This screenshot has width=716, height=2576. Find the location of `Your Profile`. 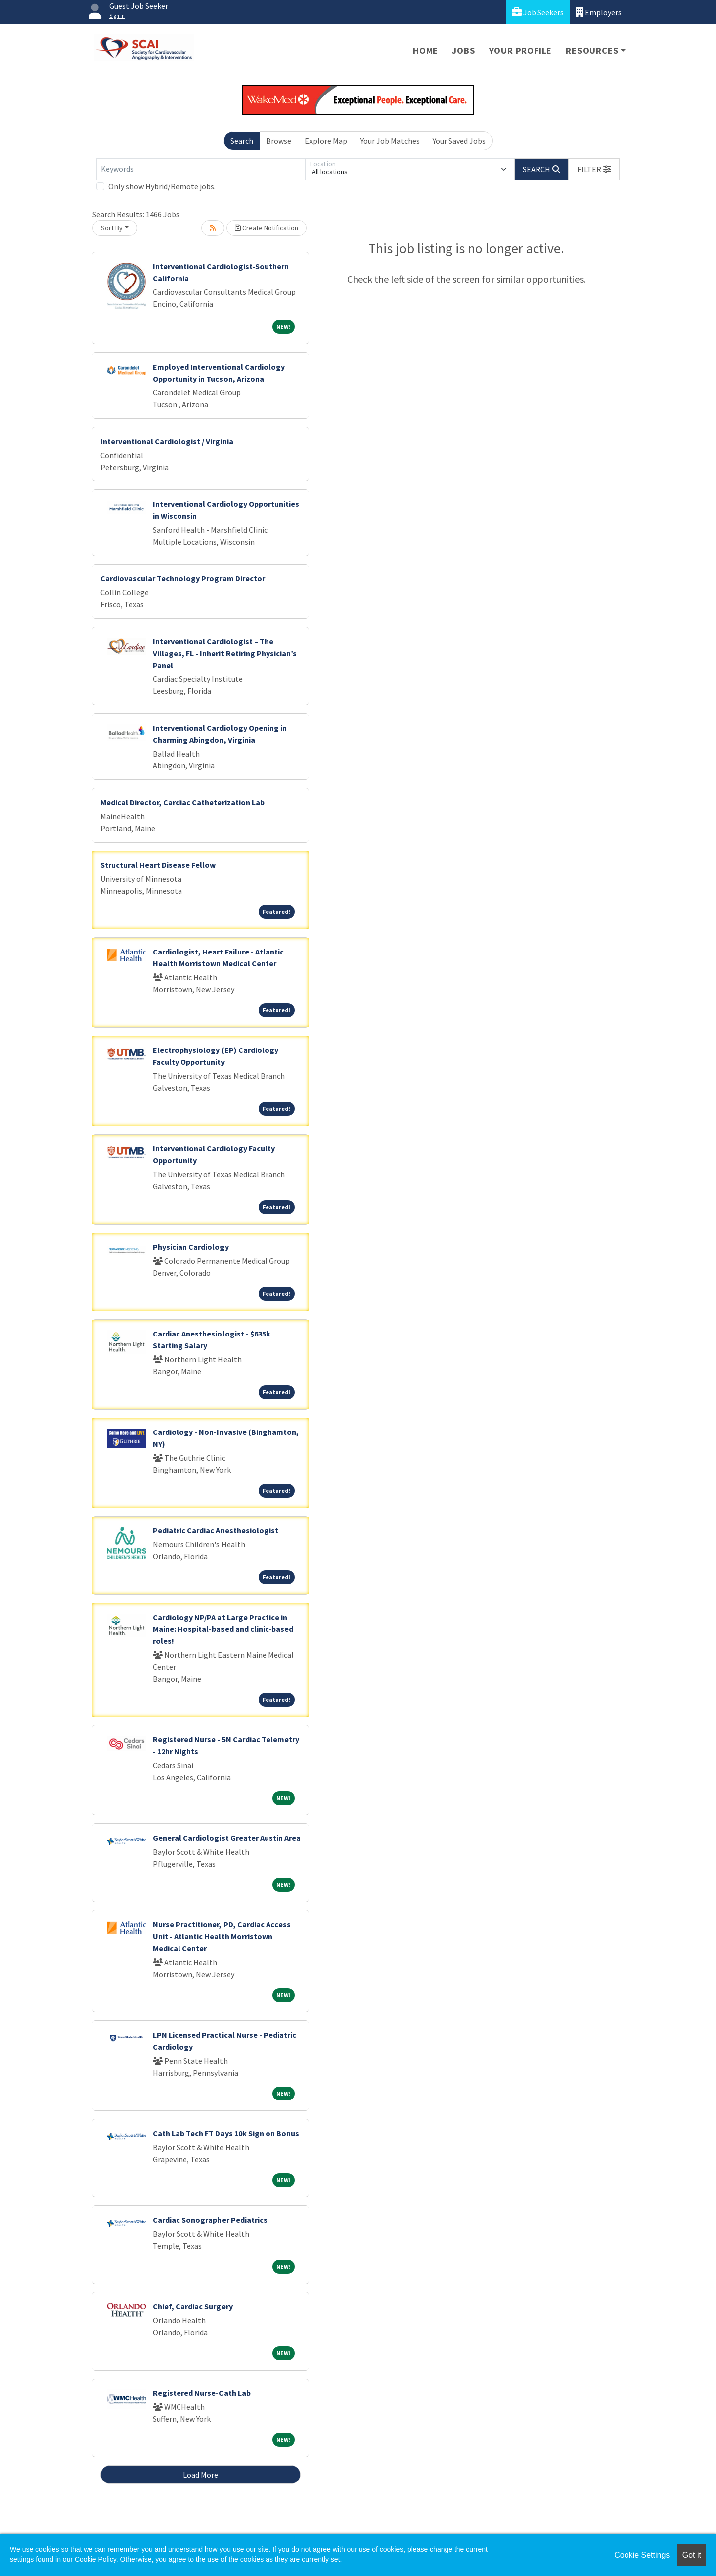

Your Profile is located at coordinates (520, 50).